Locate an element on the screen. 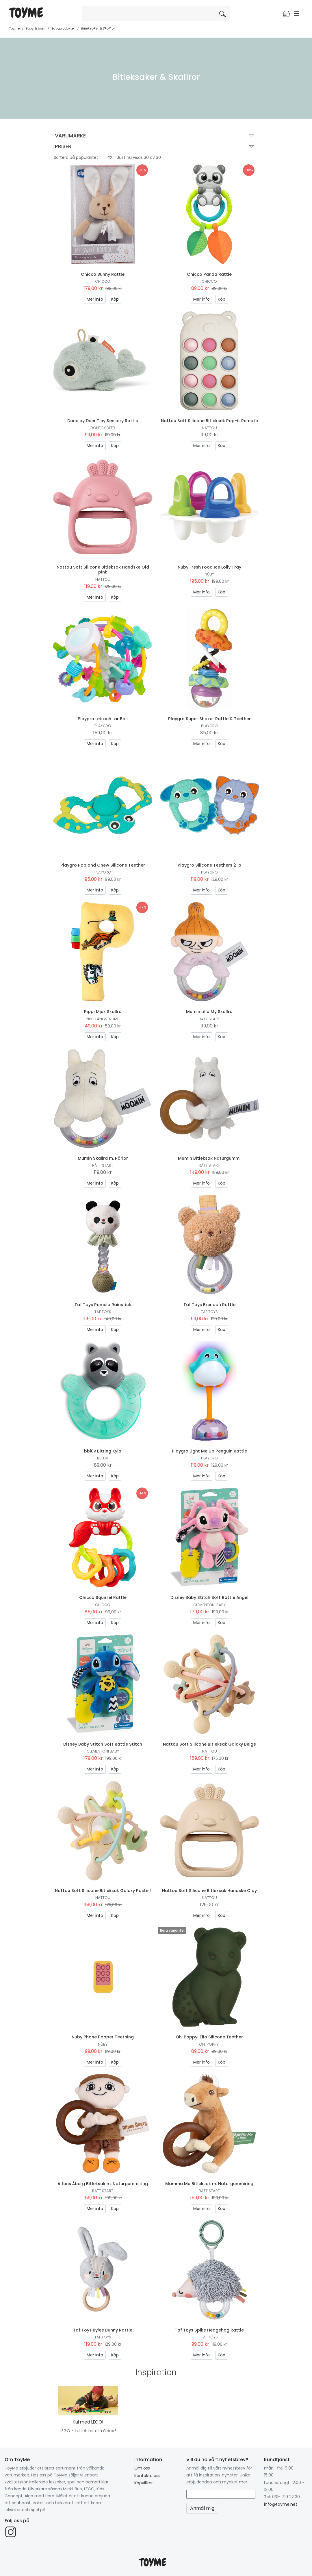  Playgro Silicone Teethers 2-p is located at coordinates (209, 865).